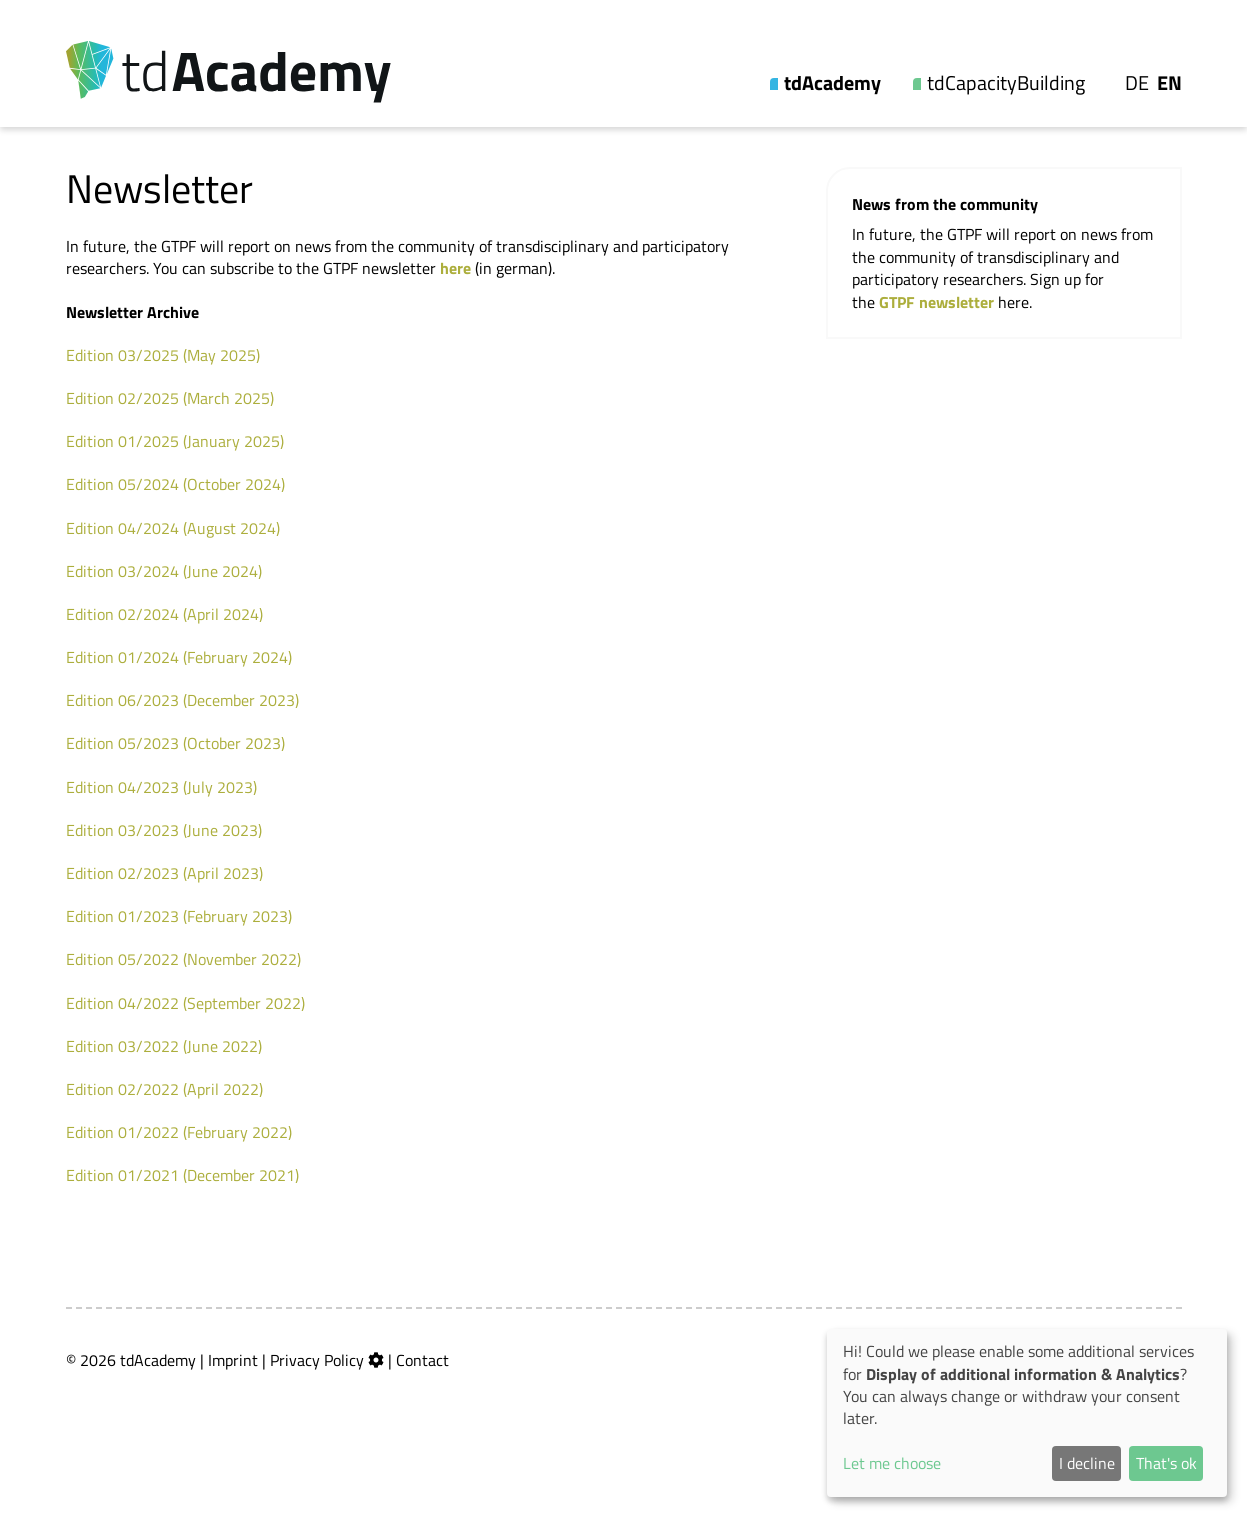 This screenshot has width=1247, height=1517. What do you see at coordinates (164, 830) in the screenshot?
I see `Edition 03/2023 (June 2023)` at bounding box center [164, 830].